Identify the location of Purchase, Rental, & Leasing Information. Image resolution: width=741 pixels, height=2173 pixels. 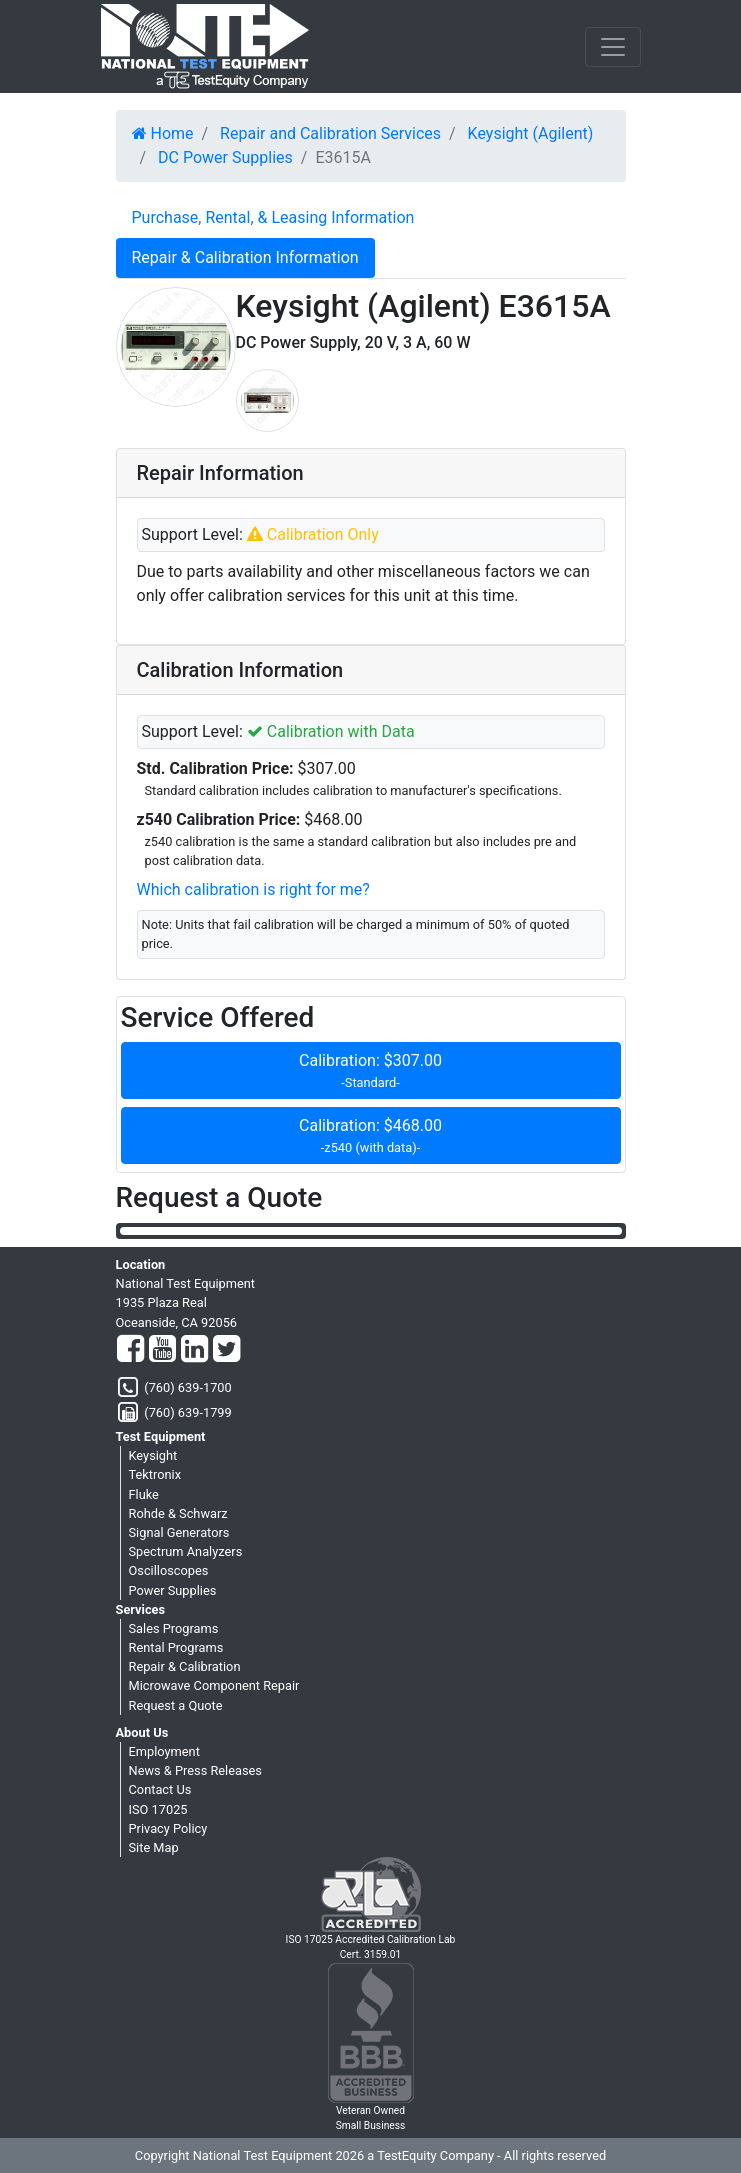
(273, 217).